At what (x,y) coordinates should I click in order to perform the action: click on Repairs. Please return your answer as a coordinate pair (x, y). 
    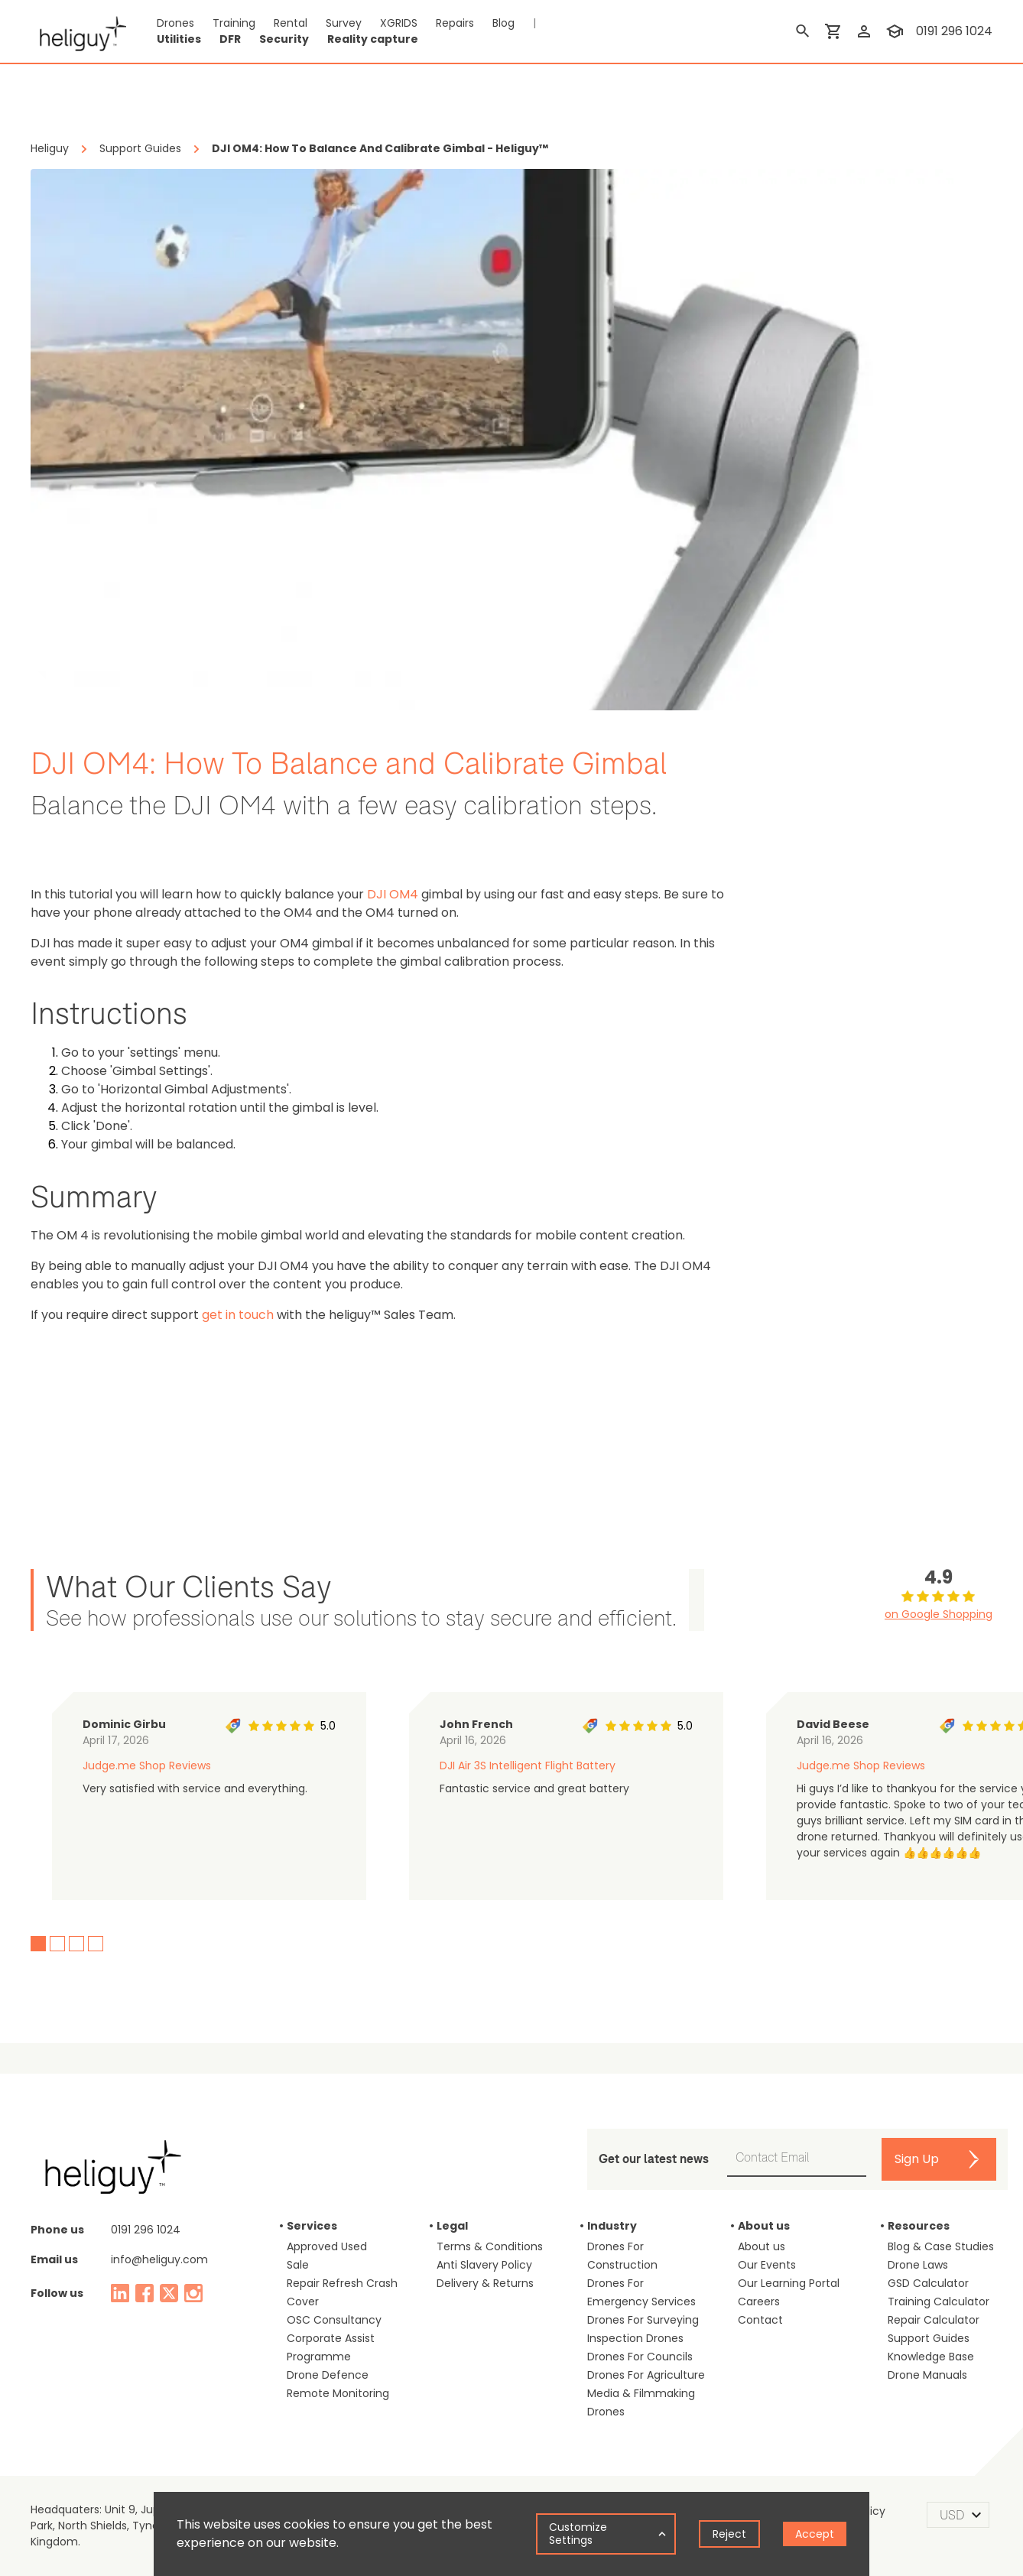
    Looking at the image, I should click on (455, 23).